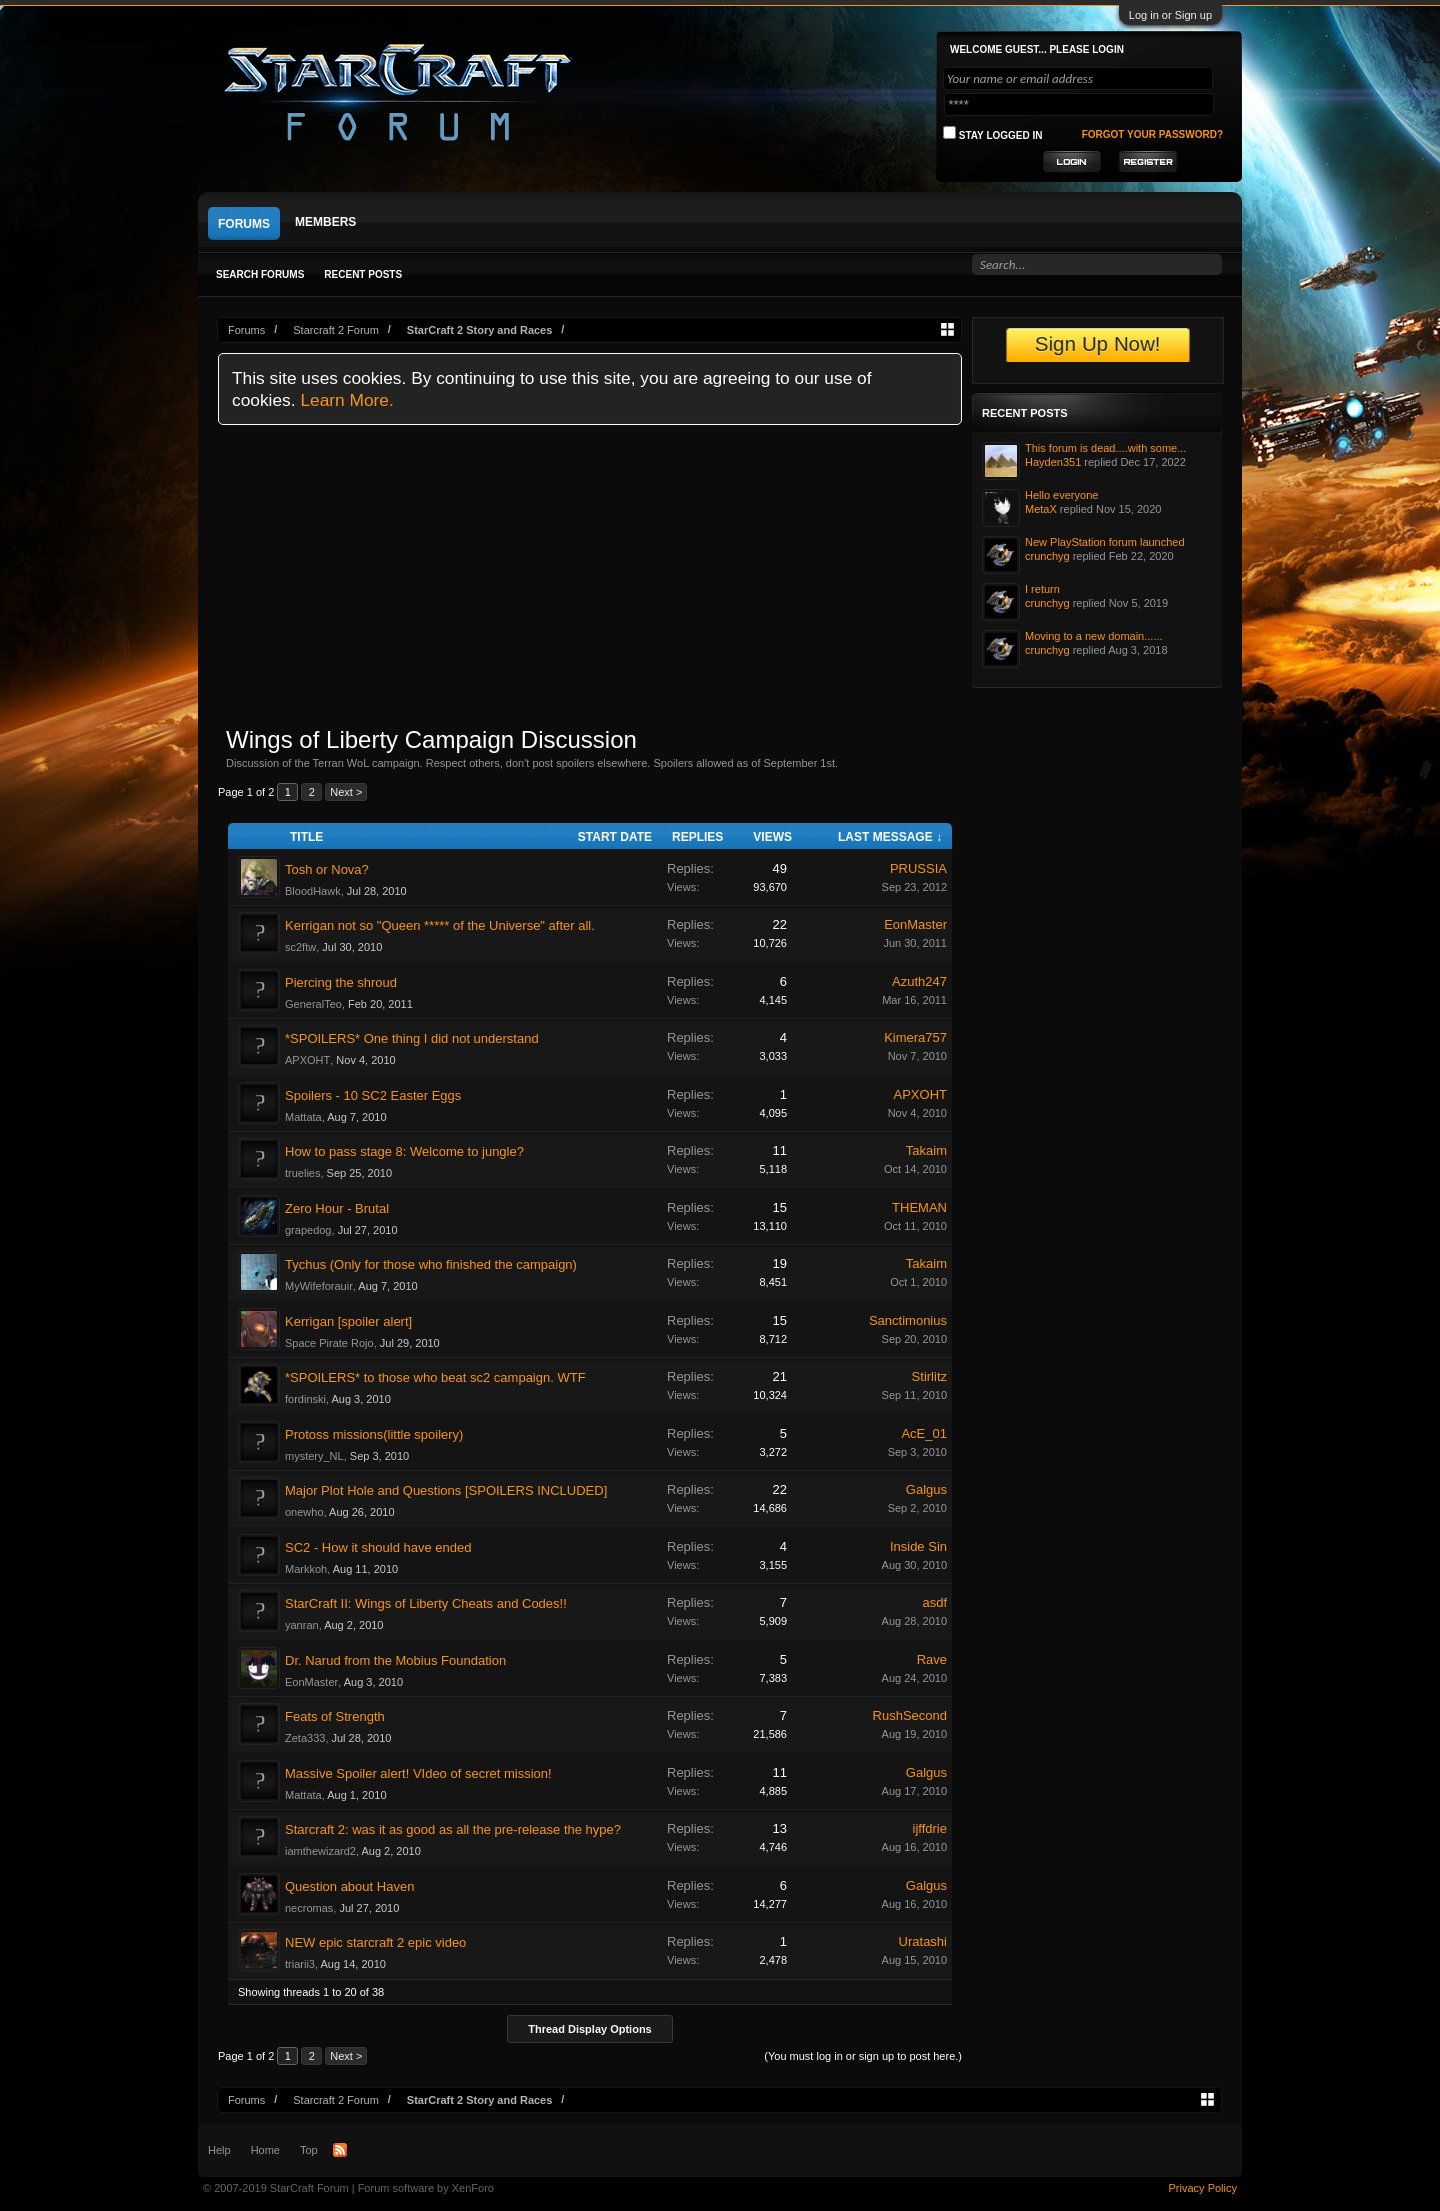 The height and width of the screenshot is (2211, 1440). Describe the element at coordinates (363, 274) in the screenshot. I see `Recent Posts` at that location.